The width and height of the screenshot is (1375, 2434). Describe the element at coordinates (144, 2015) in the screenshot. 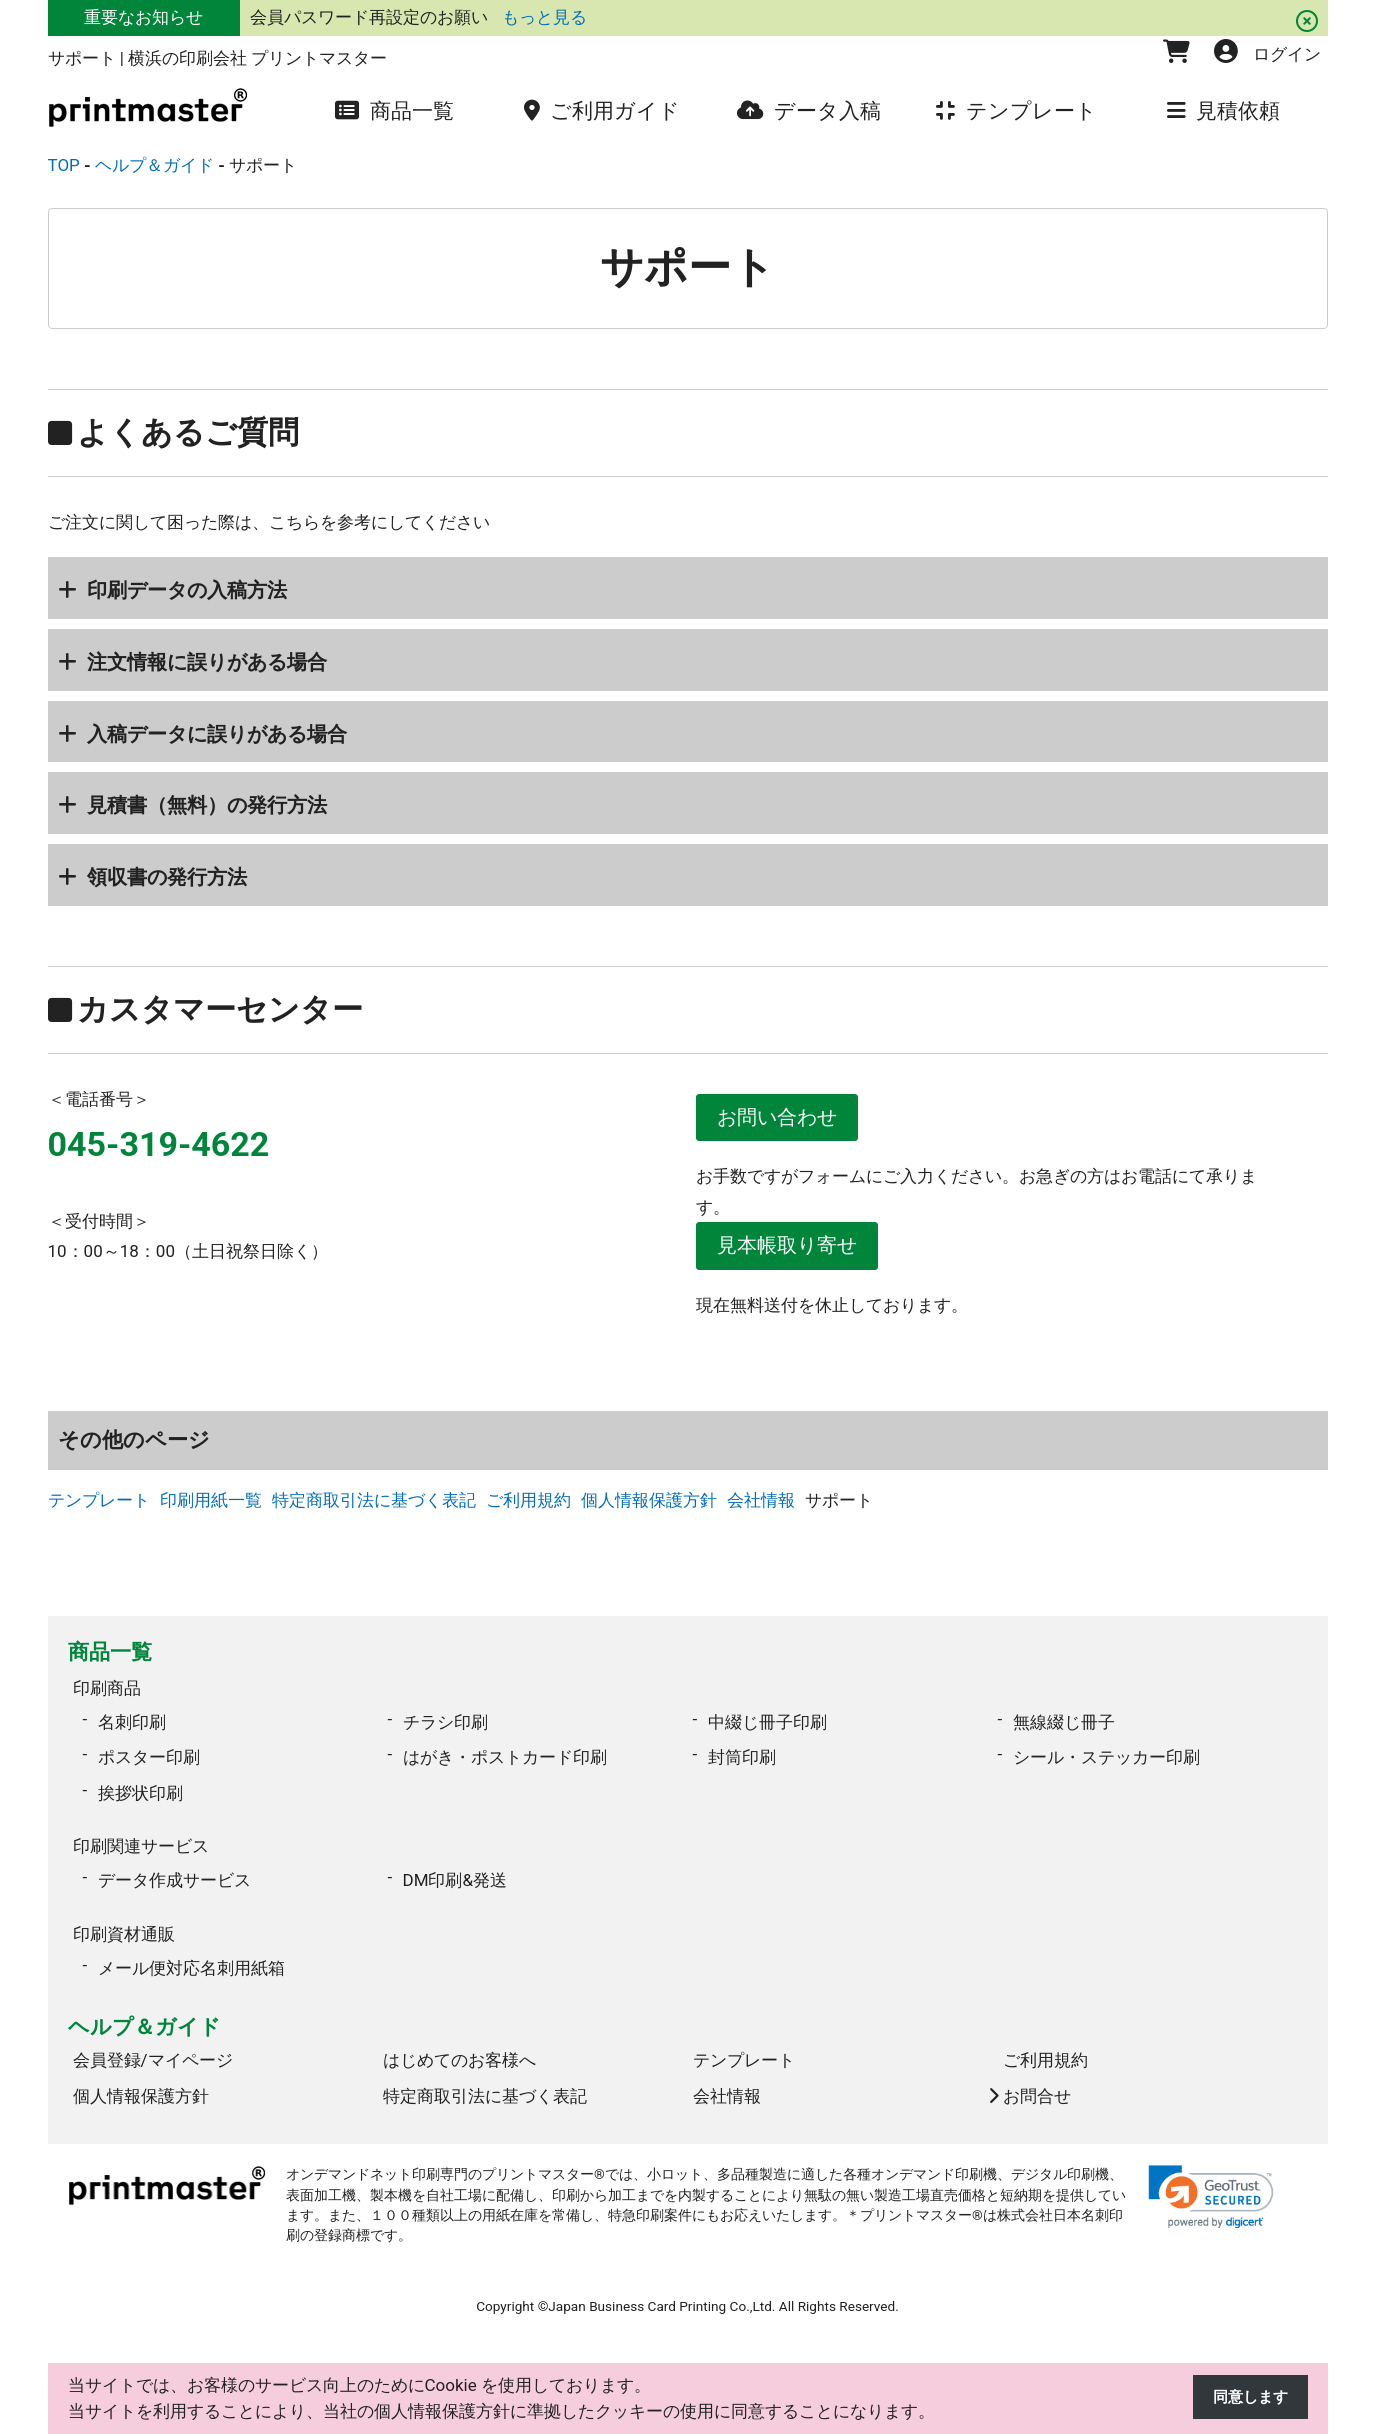

I see `ヘルプ＆ガイド` at that location.